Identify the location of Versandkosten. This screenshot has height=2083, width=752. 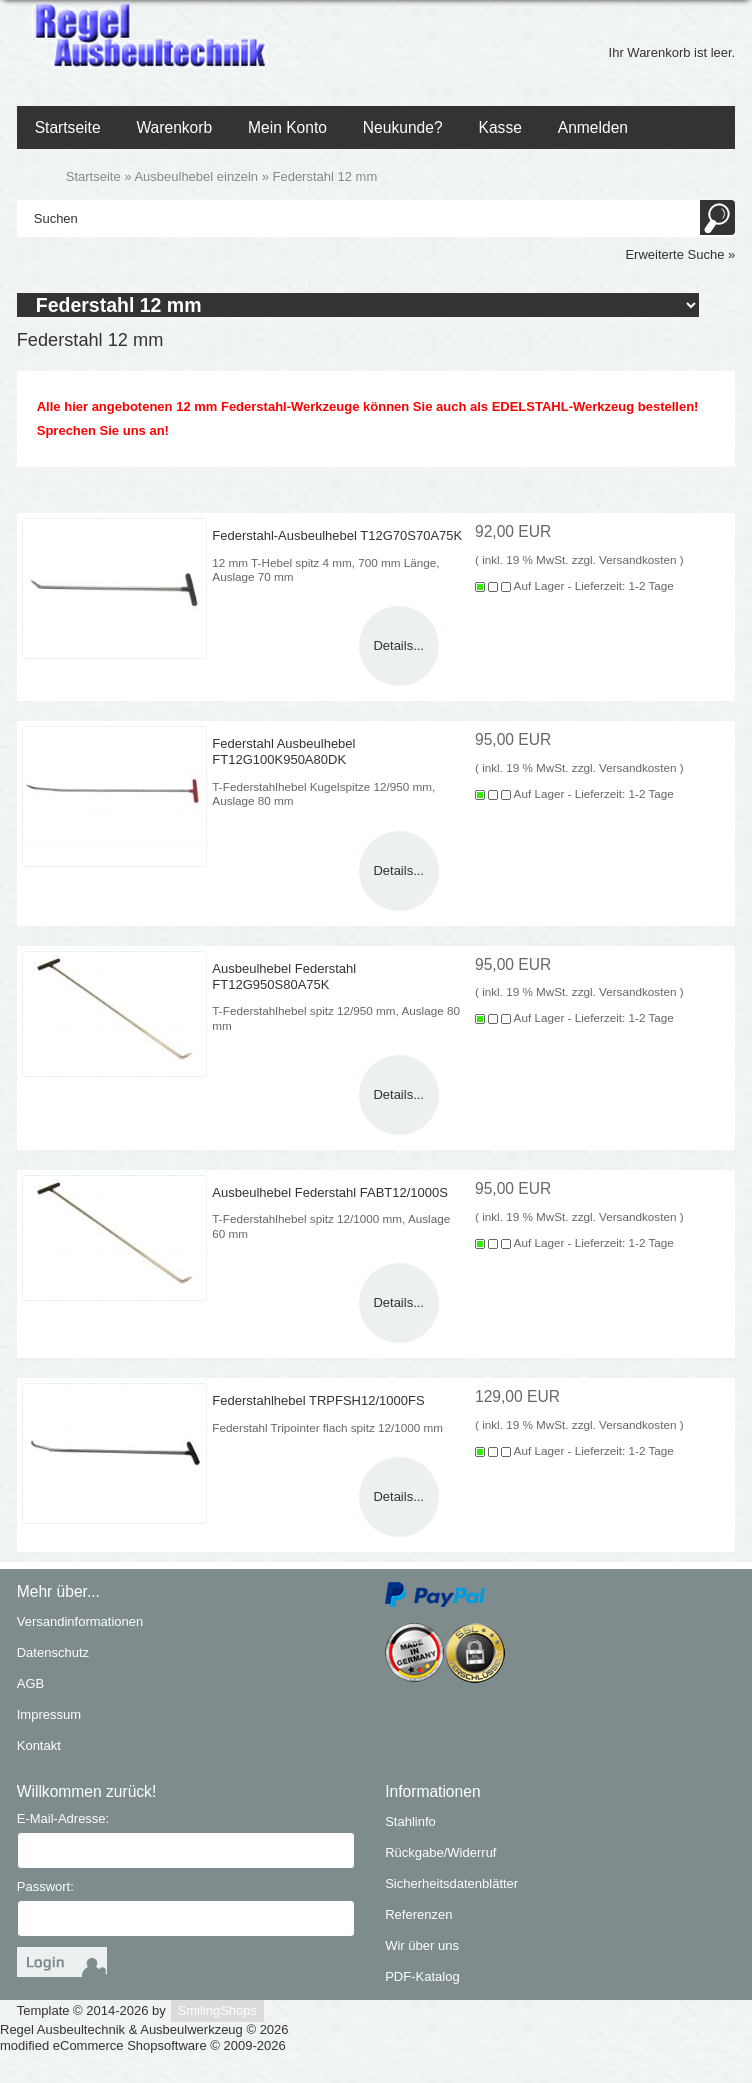
(637, 559).